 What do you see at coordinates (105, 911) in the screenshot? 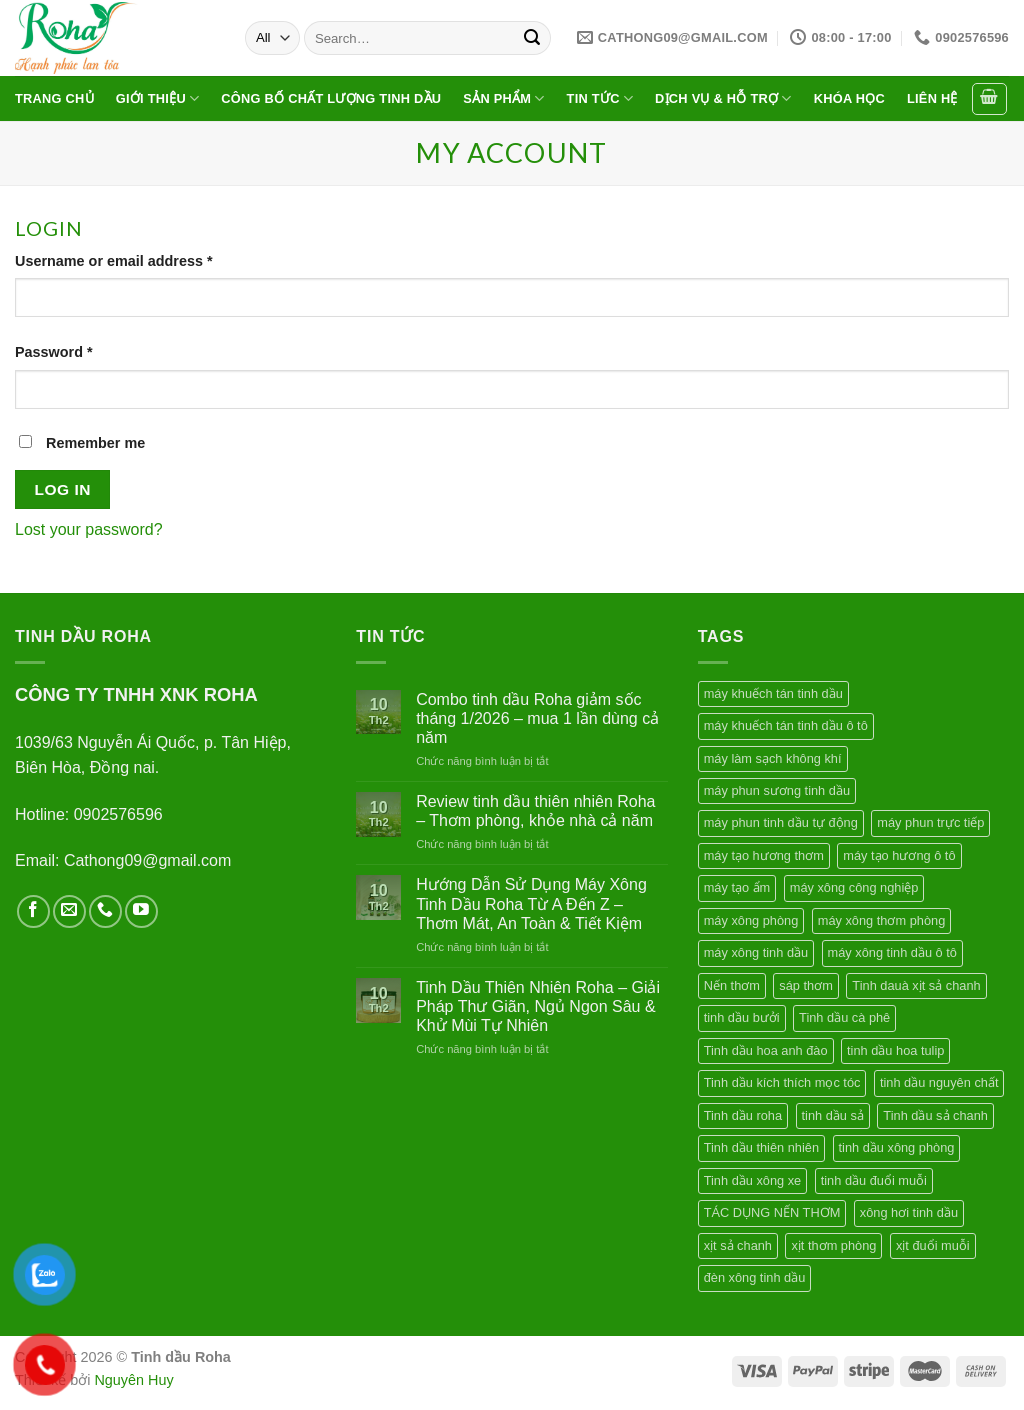
I see `[Call us]` at bounding box center [105, 911].